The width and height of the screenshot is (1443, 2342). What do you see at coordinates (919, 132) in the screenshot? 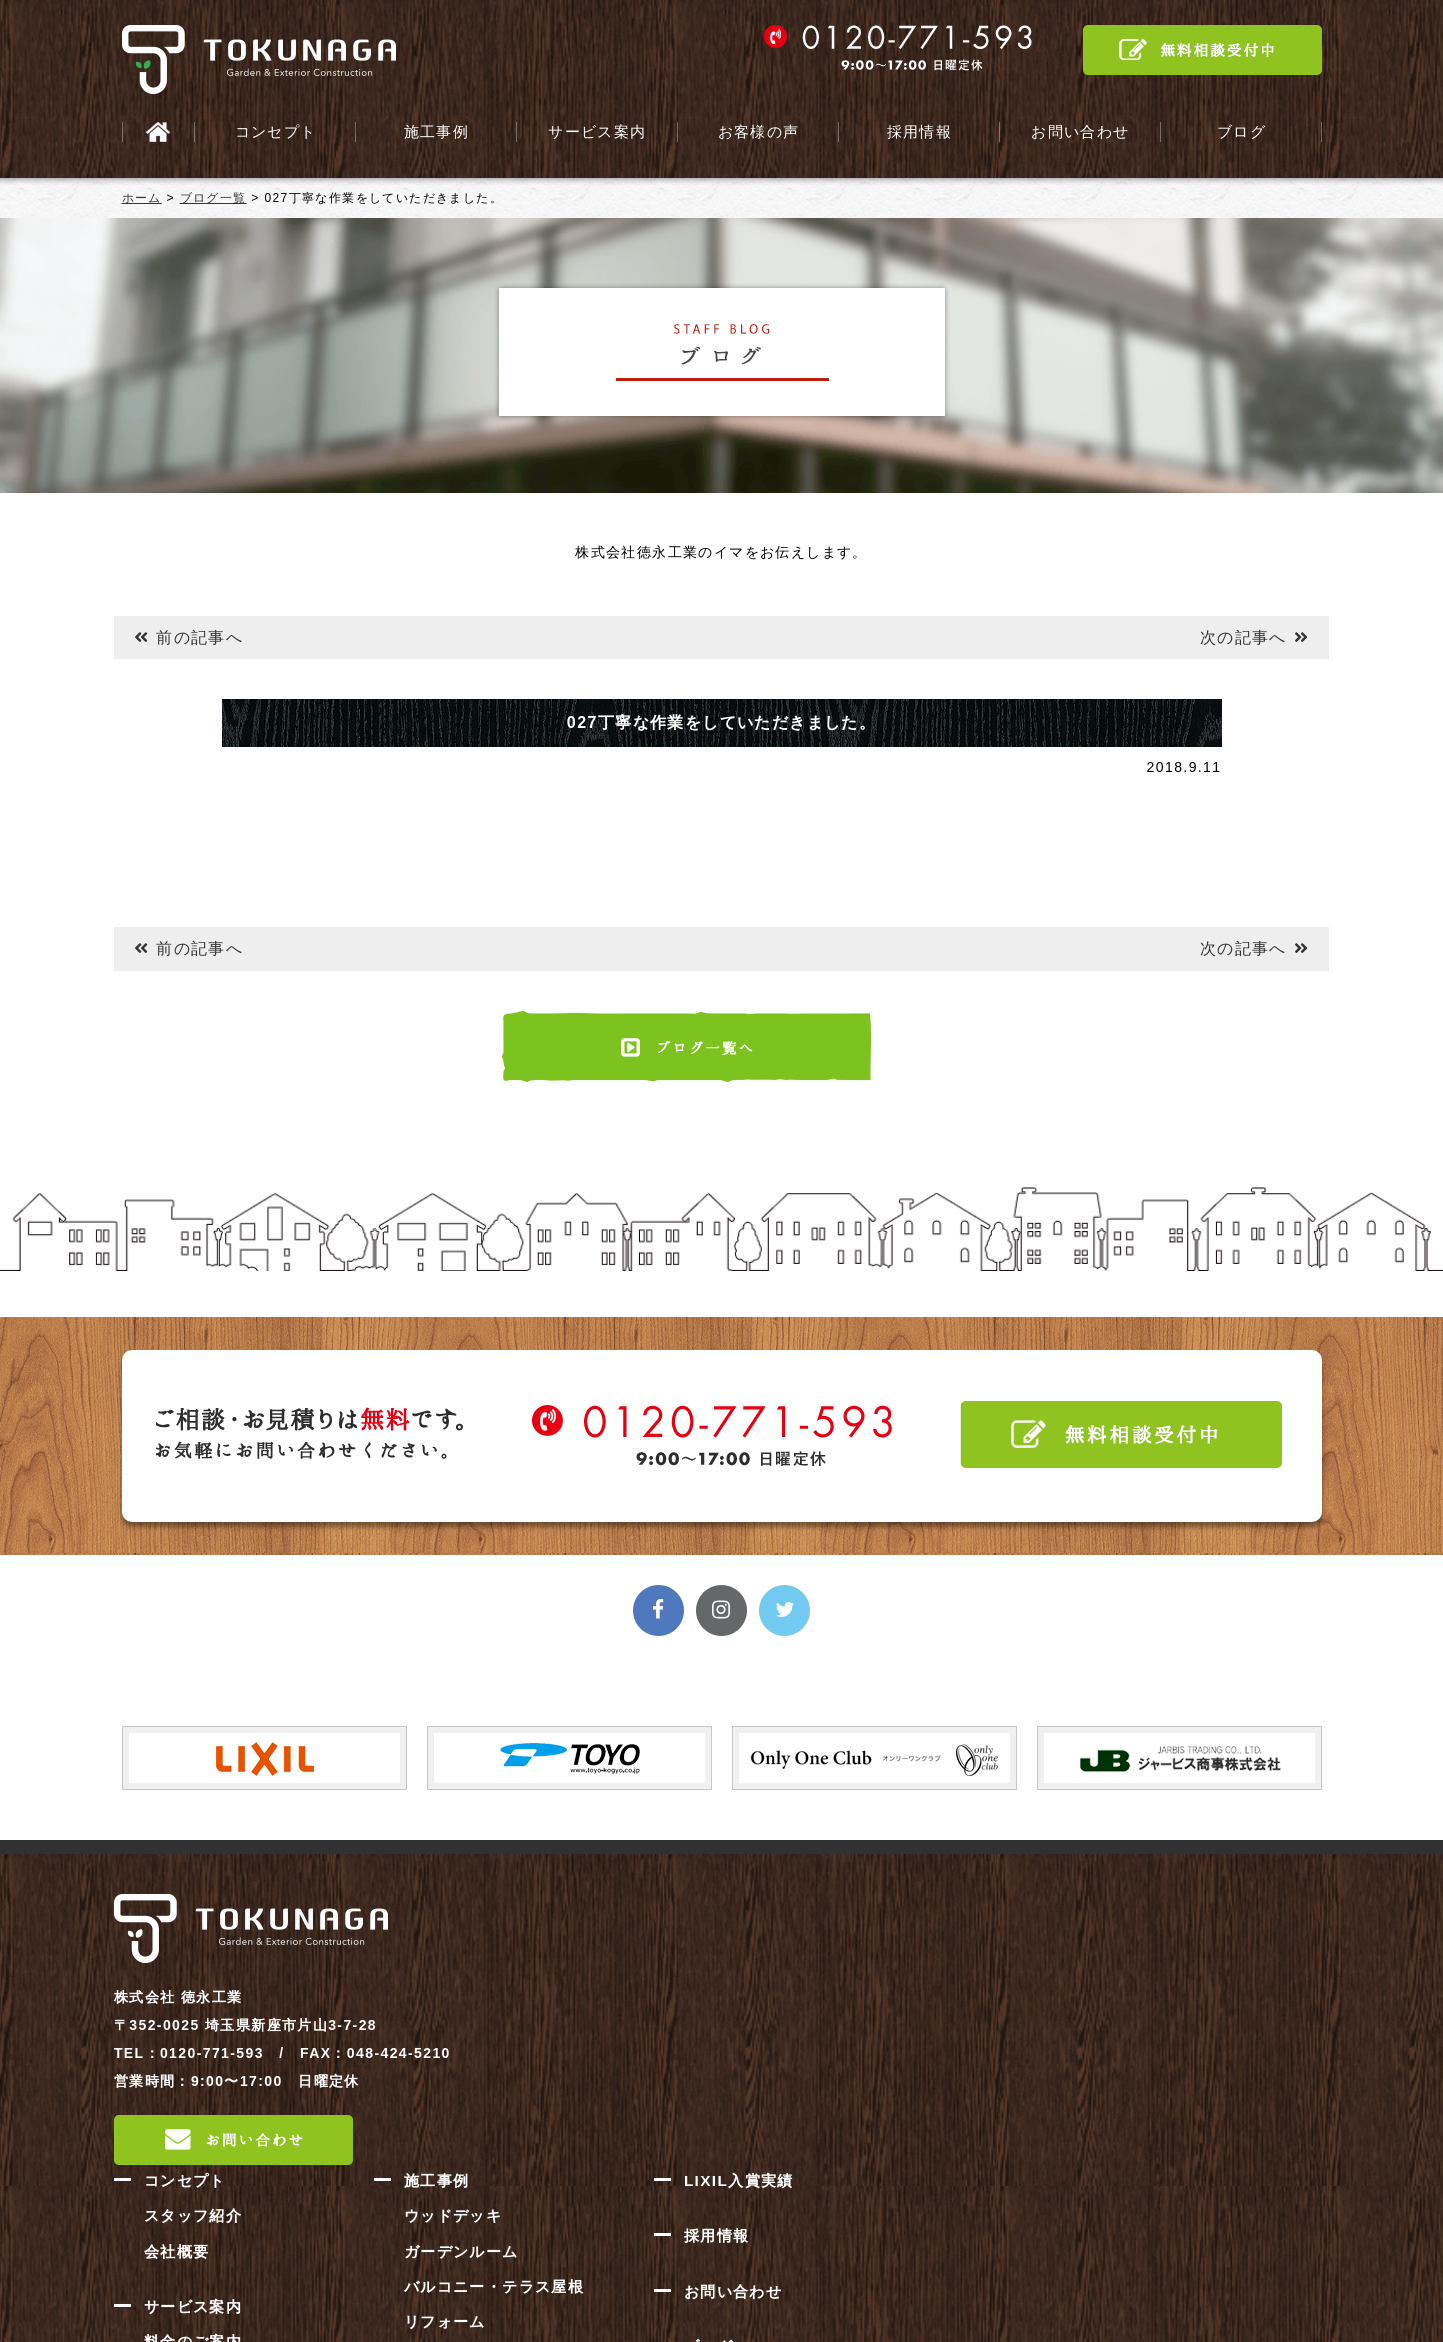
I see `採用情報` at bounding box center [919, 132].